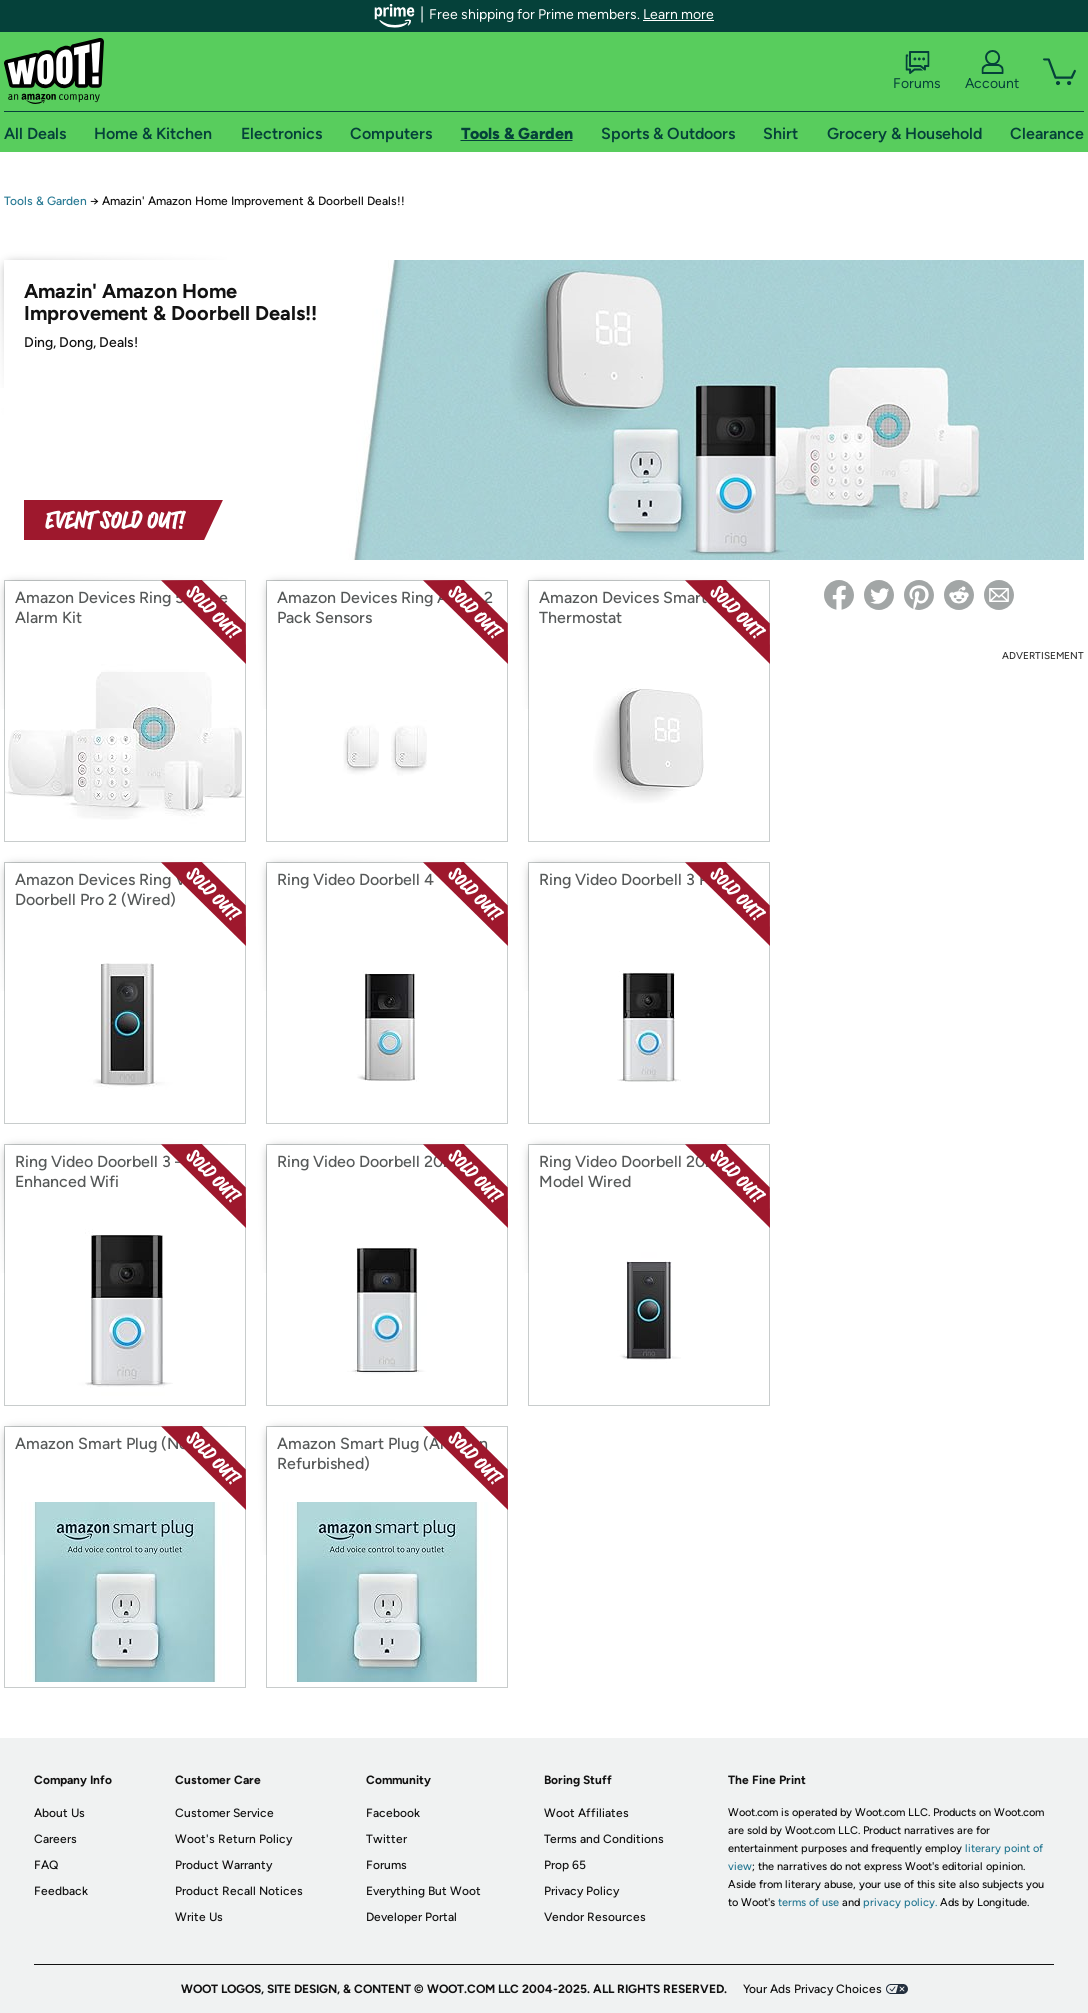  I want to click on Twitter, so click(386, 1839).